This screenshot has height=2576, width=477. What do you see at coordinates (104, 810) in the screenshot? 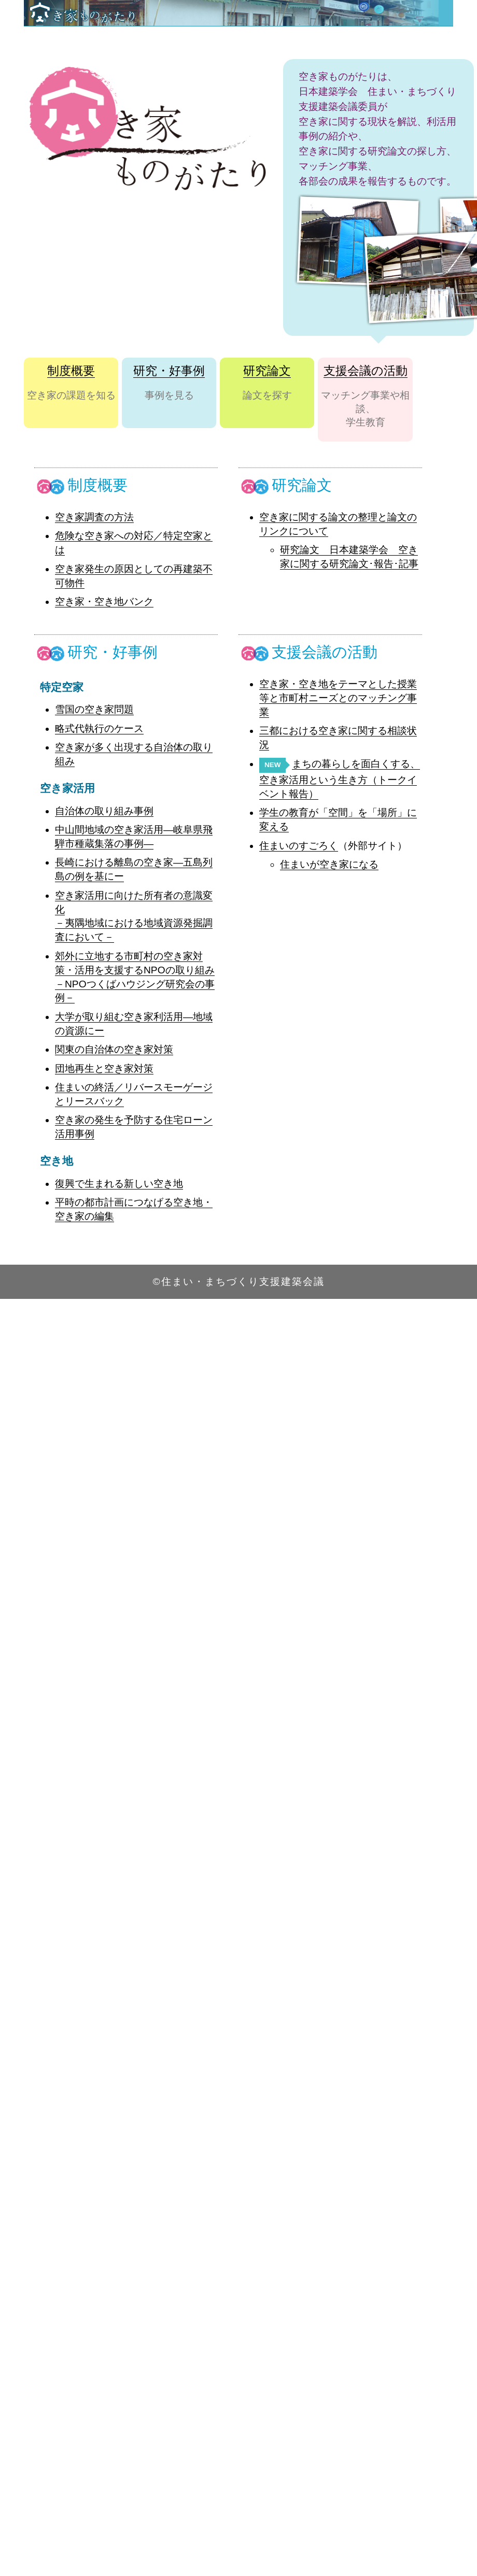
I see `自治体の取り組み事例` at bounding box center [104, 810].